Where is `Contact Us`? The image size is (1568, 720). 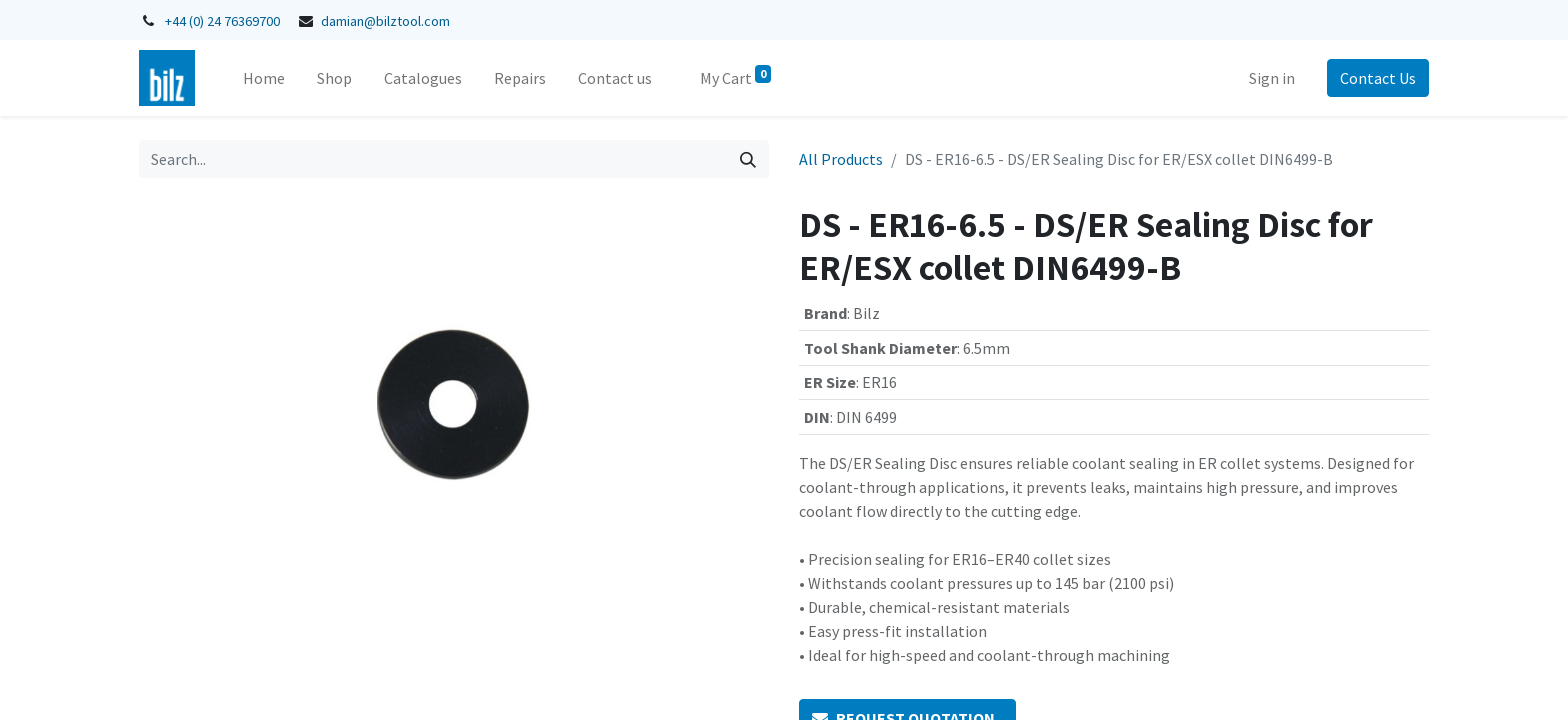
Contact Us is located at coordinates (1378, 78).